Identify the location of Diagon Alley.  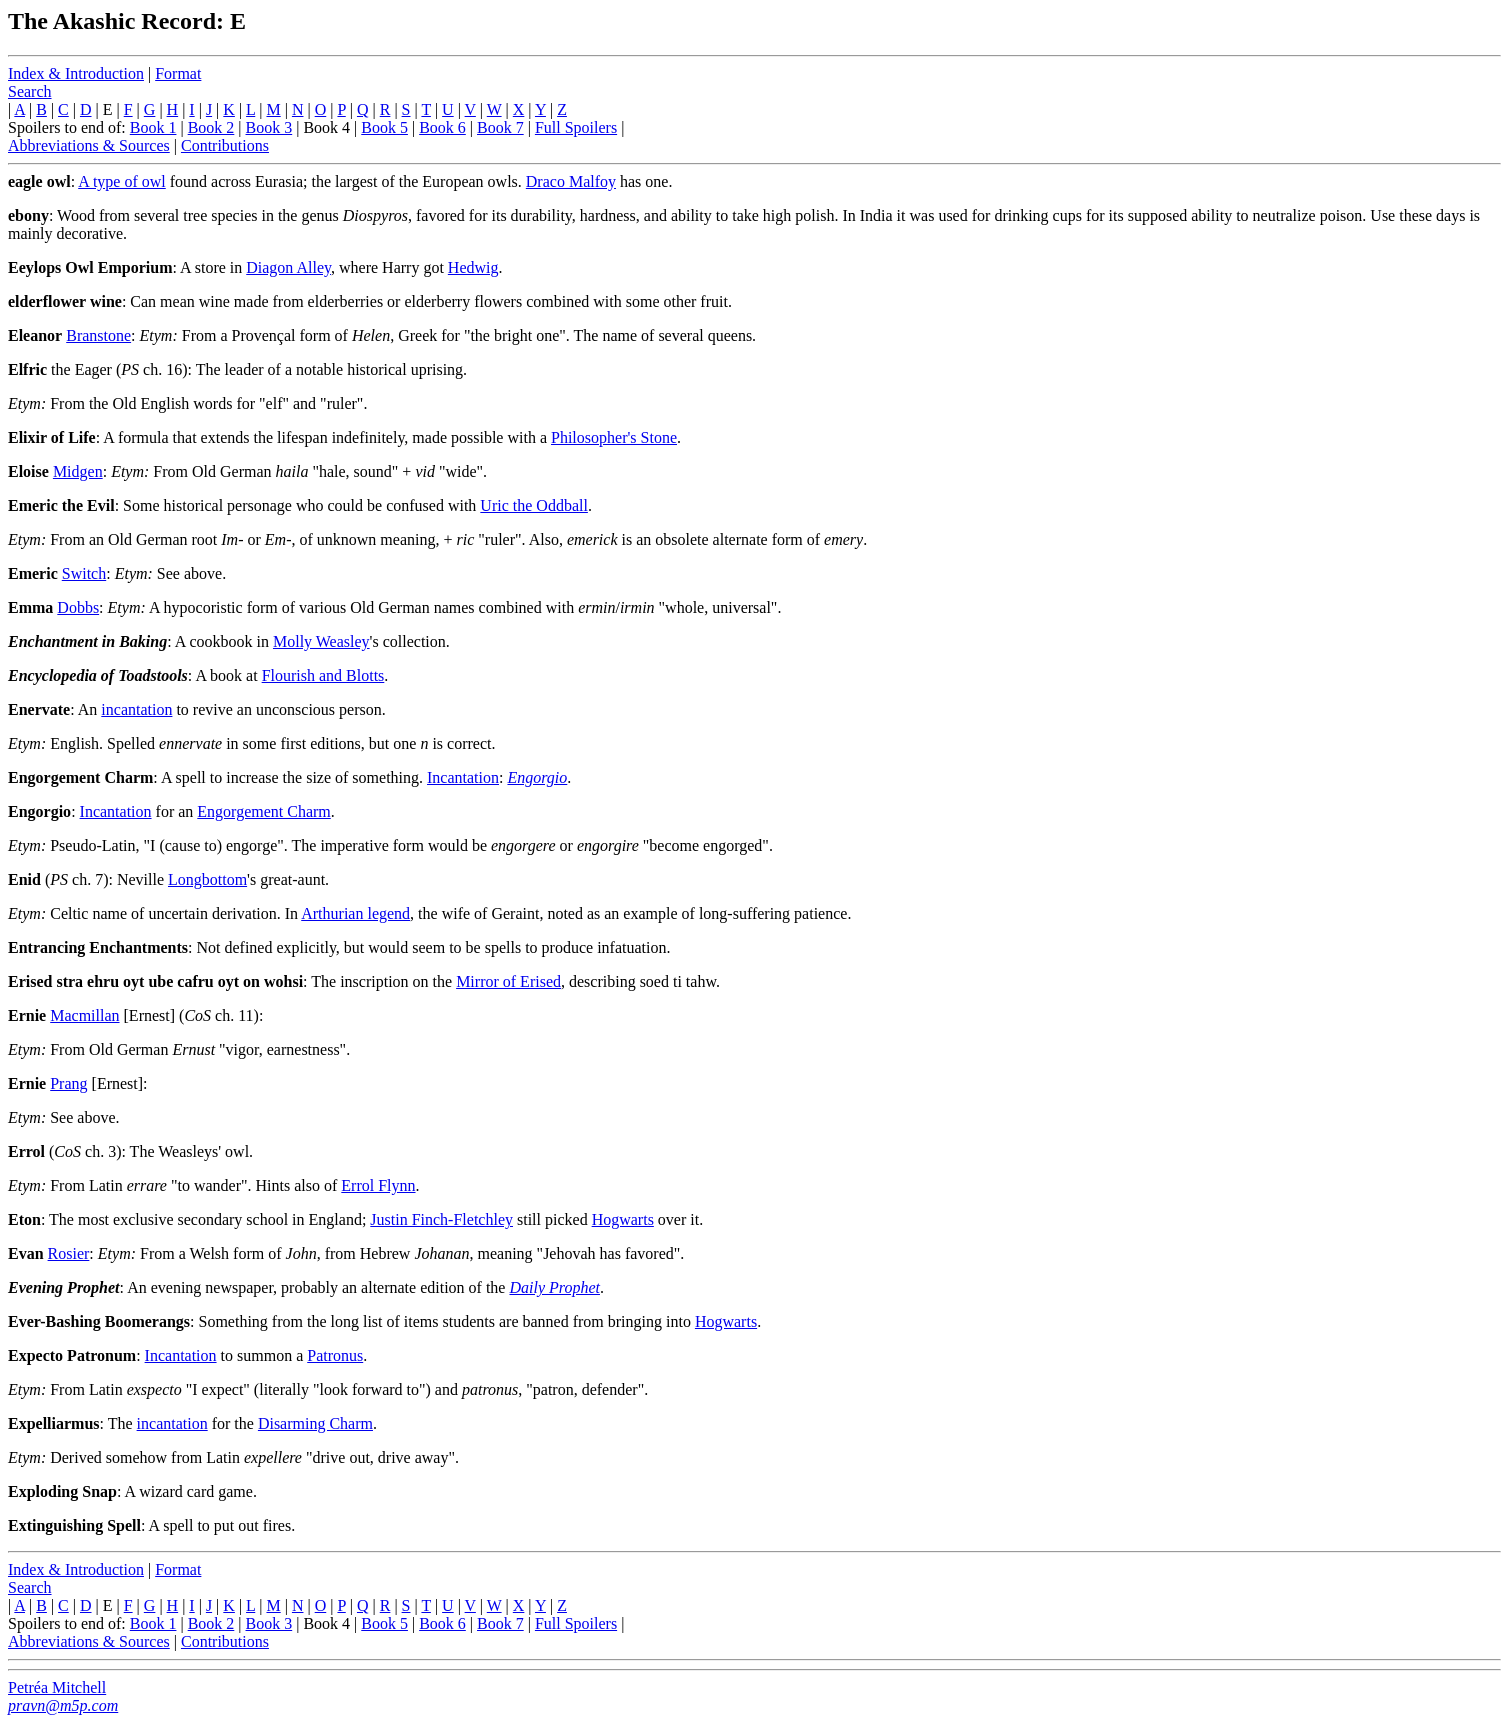
(288, 267).